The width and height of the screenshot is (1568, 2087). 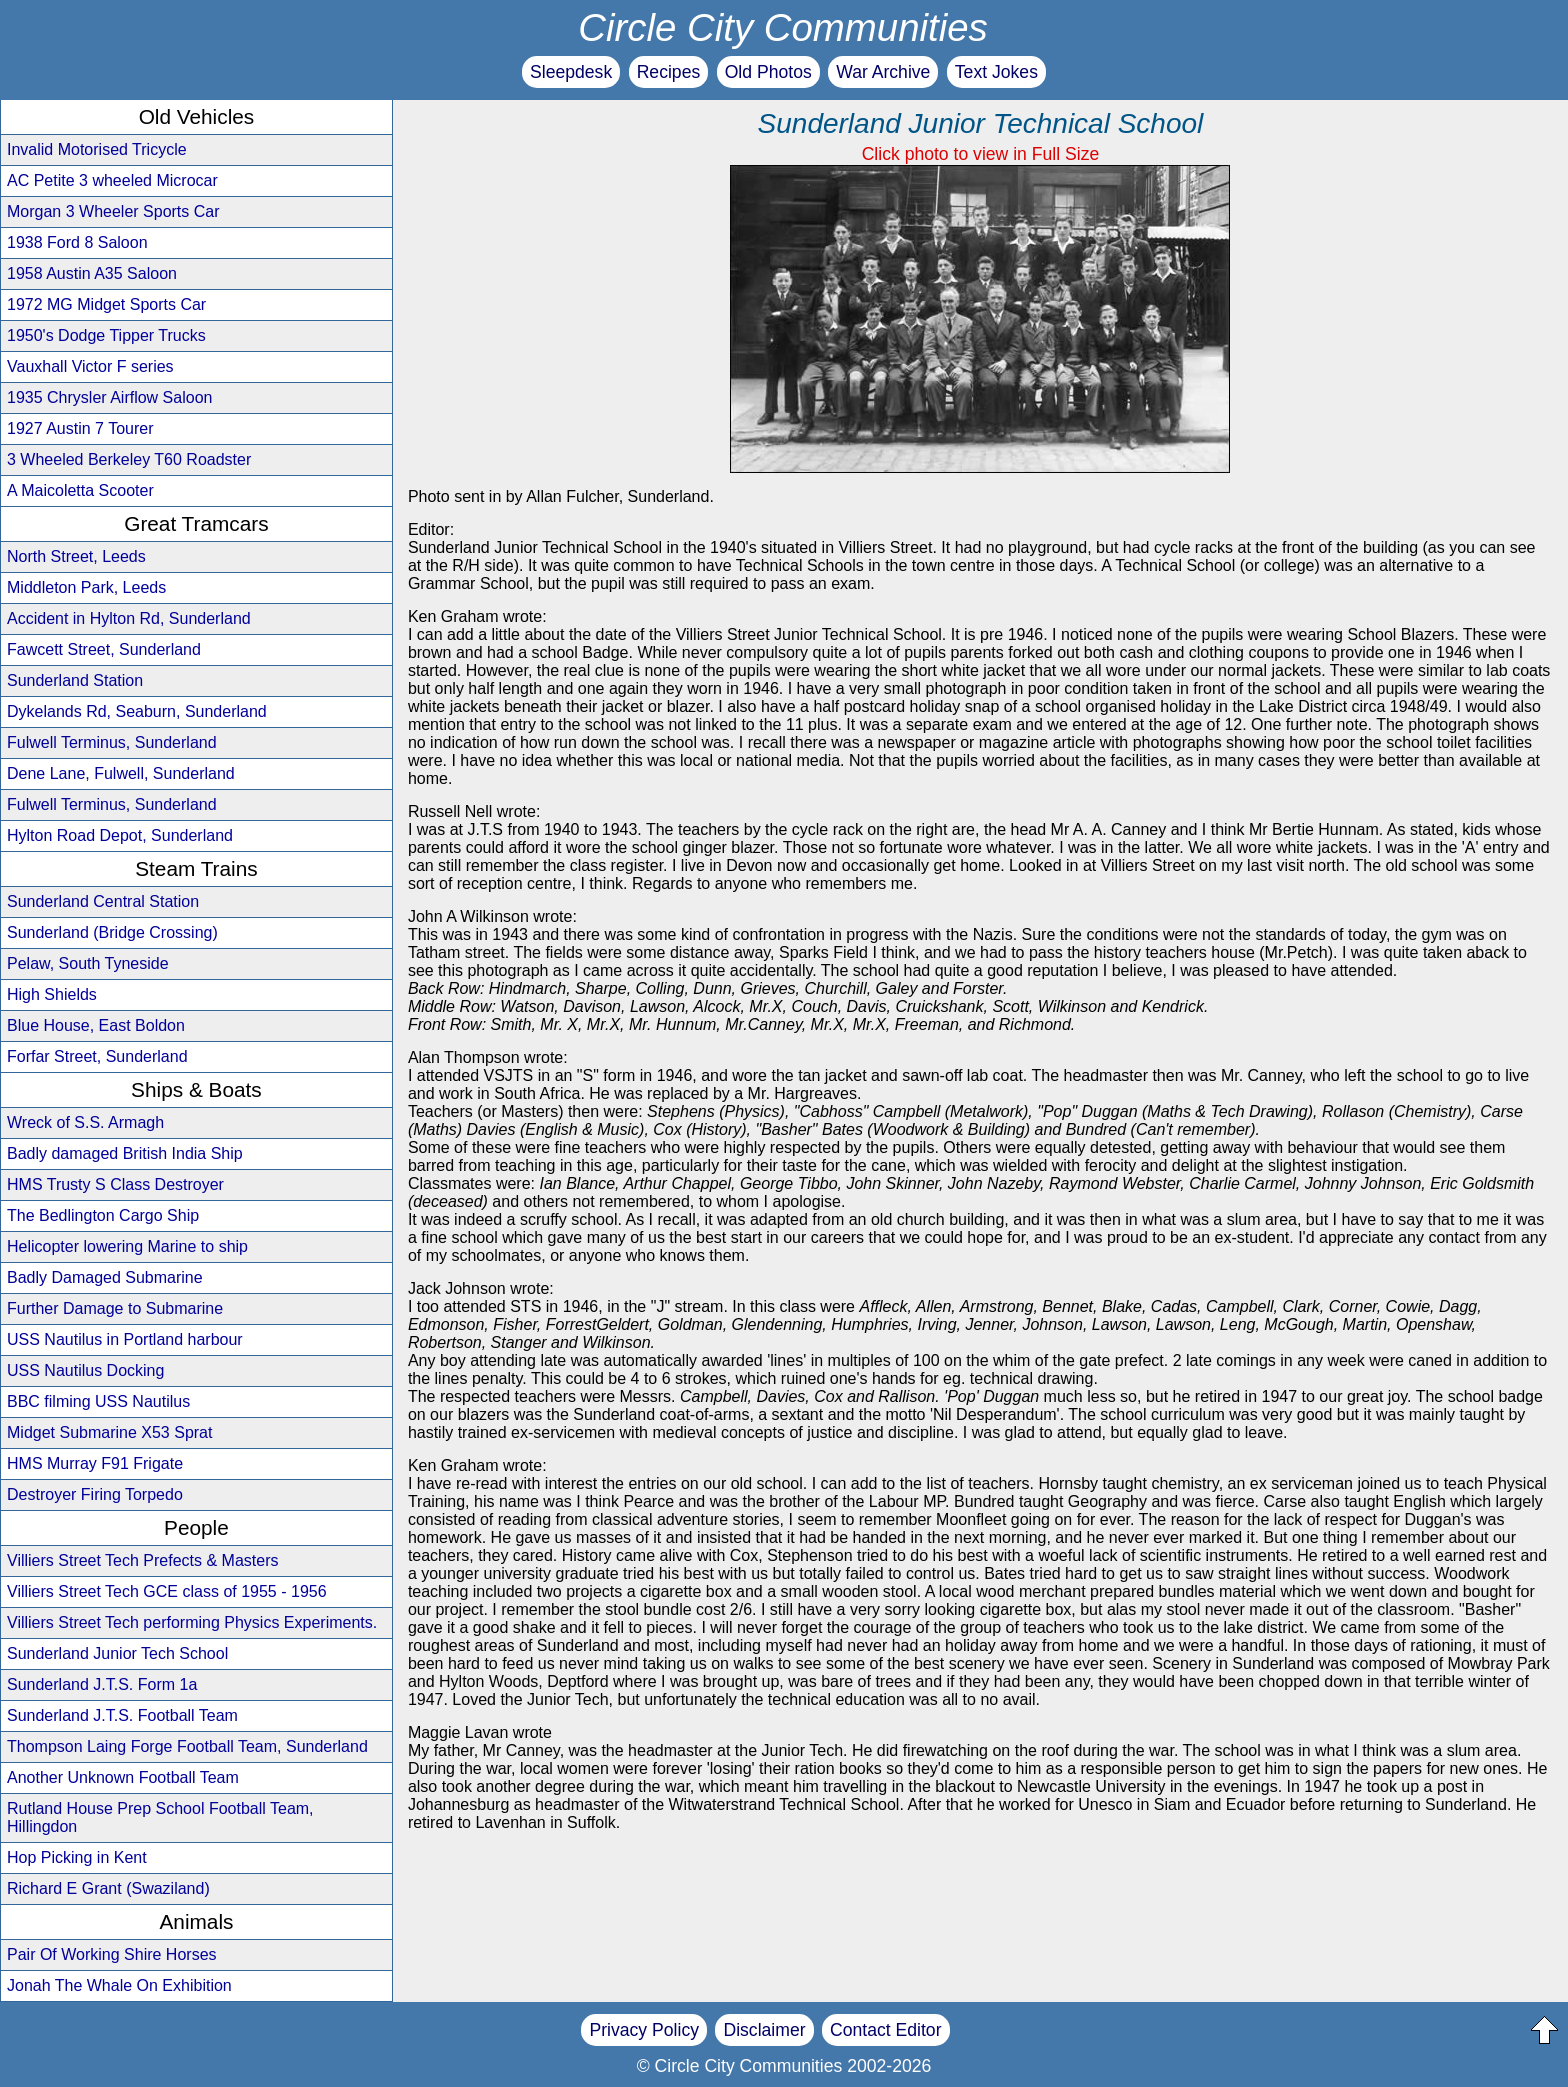 I want to click on 1935 Chrysler Airflow Saloon, so click(x=109, y=397).